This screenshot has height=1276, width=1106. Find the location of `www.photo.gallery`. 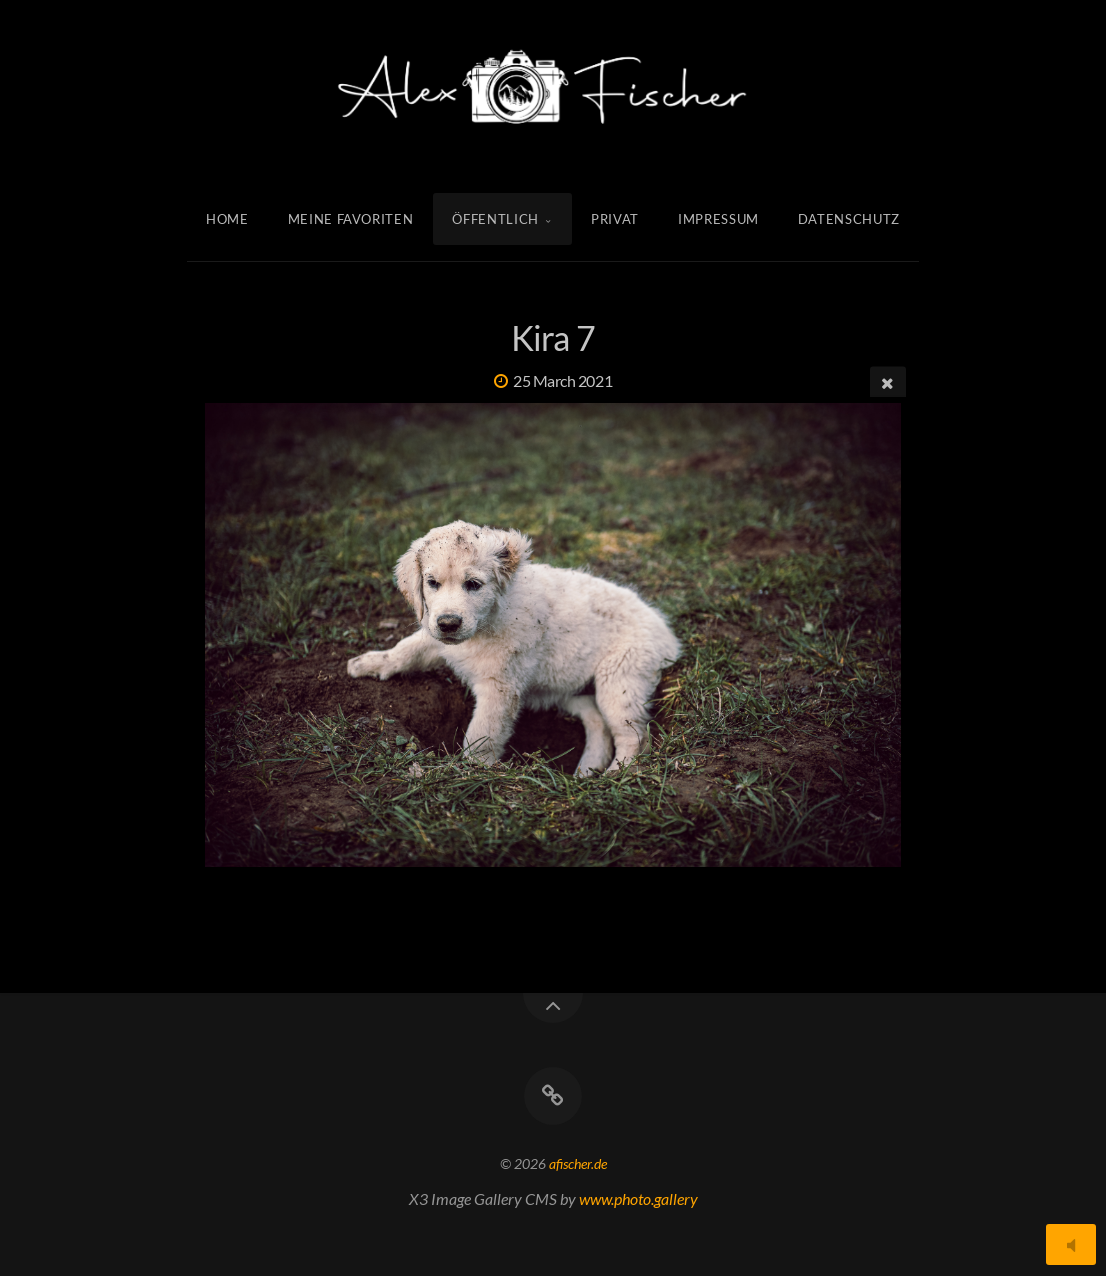

www.photo.gallery is located at coordinates (638, 1198).